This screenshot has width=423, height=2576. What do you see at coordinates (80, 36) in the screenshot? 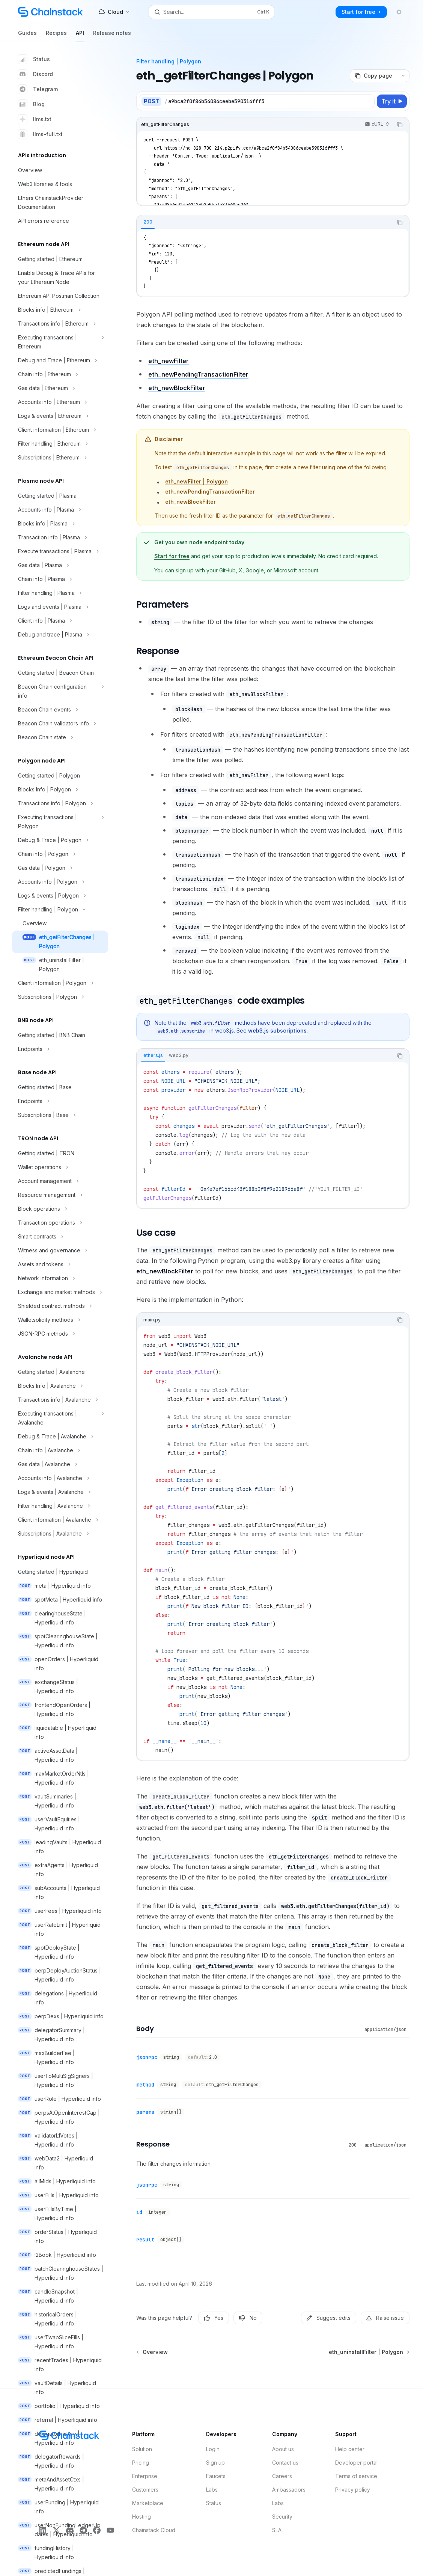
I see `API` at bounding box center [80, 36].